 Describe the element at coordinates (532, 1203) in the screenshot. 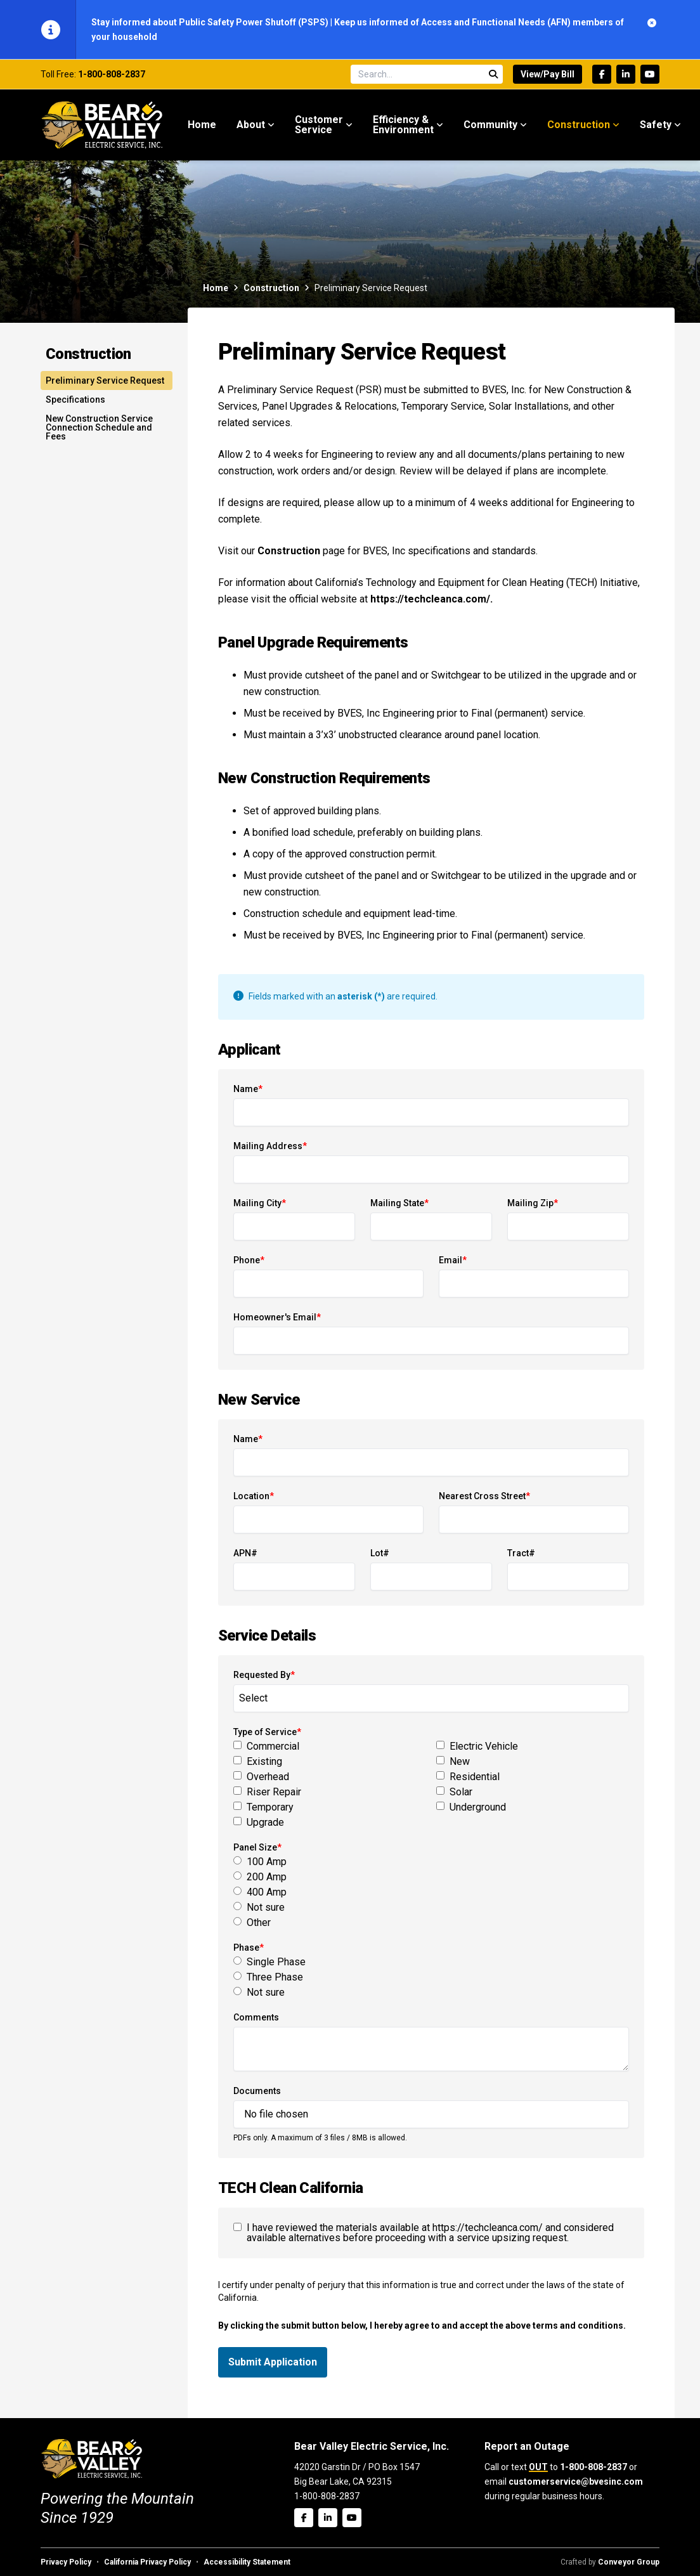

I see `Mailing Zip` at that location.